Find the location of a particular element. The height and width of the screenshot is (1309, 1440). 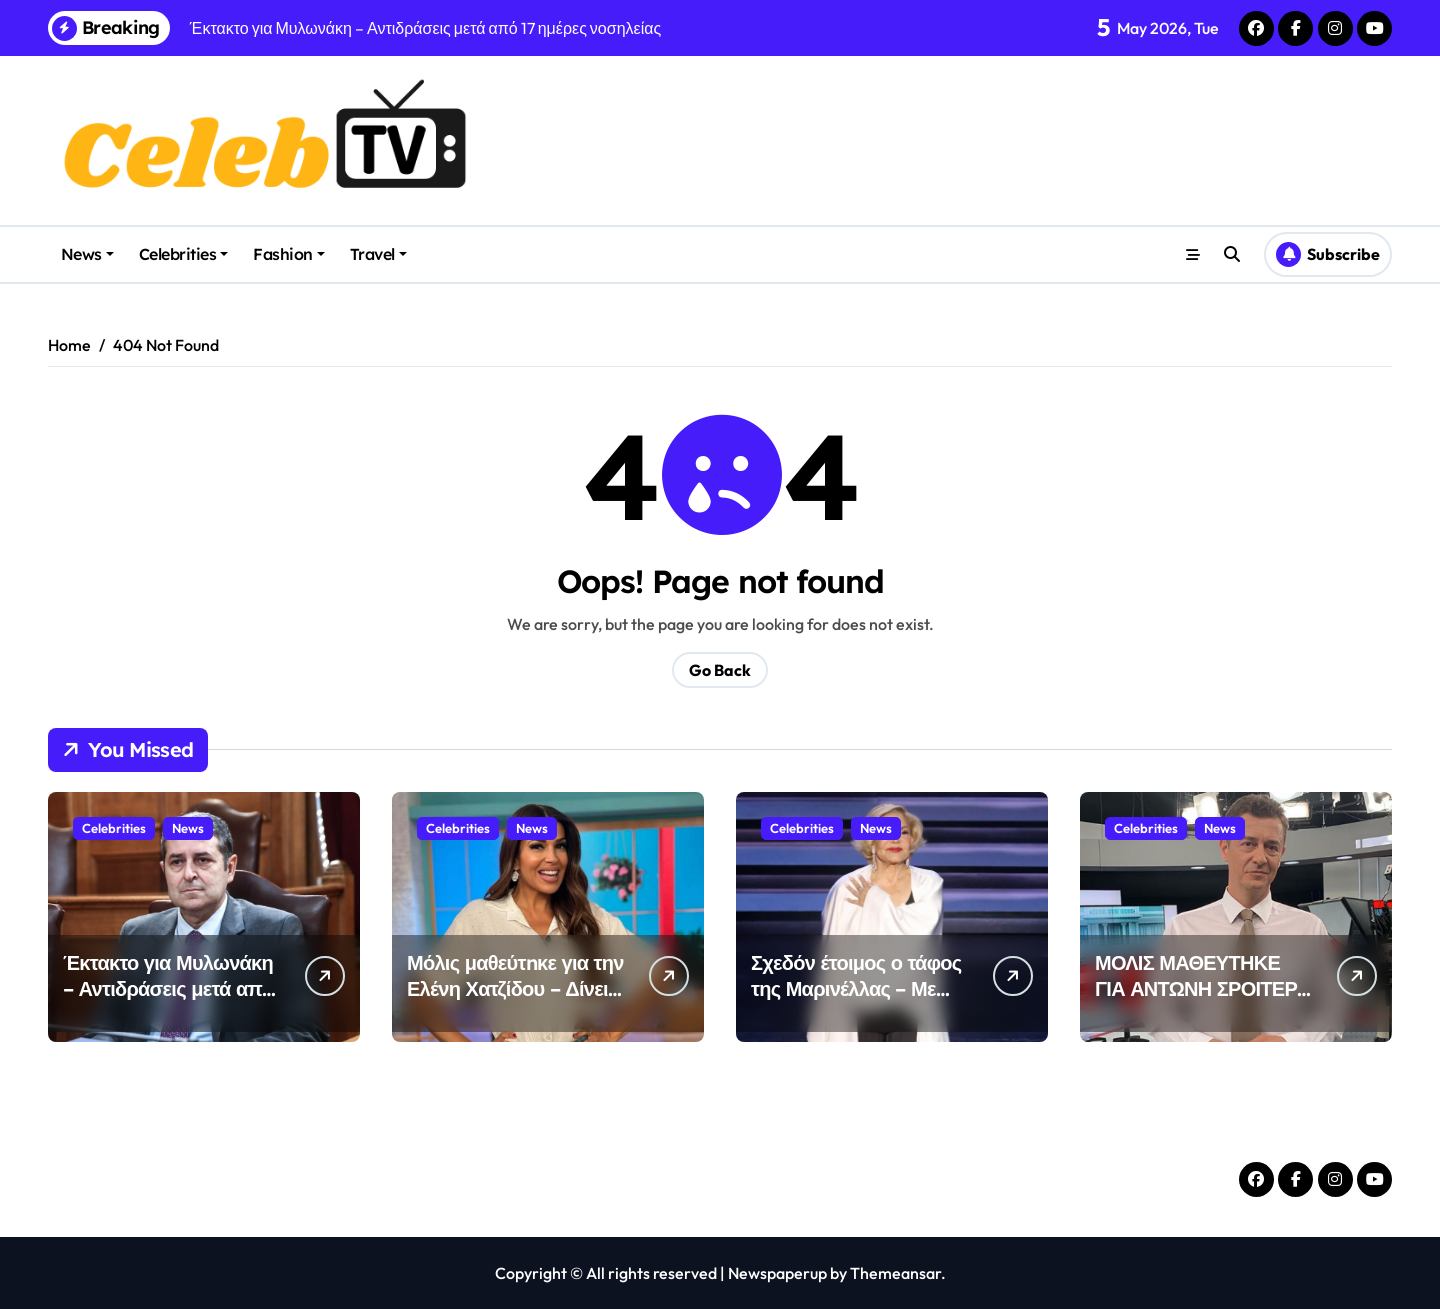

Themeansar is located at coordinates (895, 1273).